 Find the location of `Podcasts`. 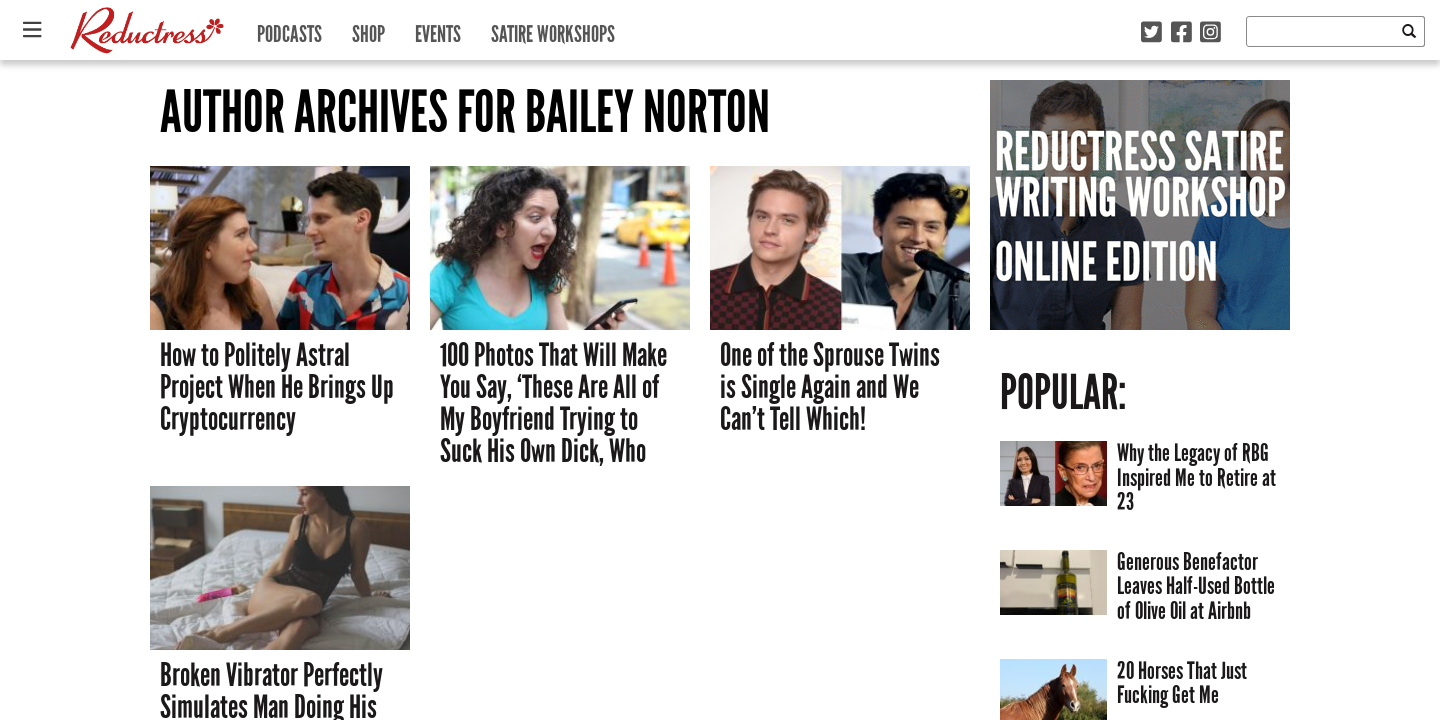

Podcasts is located at coordinates (289, 29).